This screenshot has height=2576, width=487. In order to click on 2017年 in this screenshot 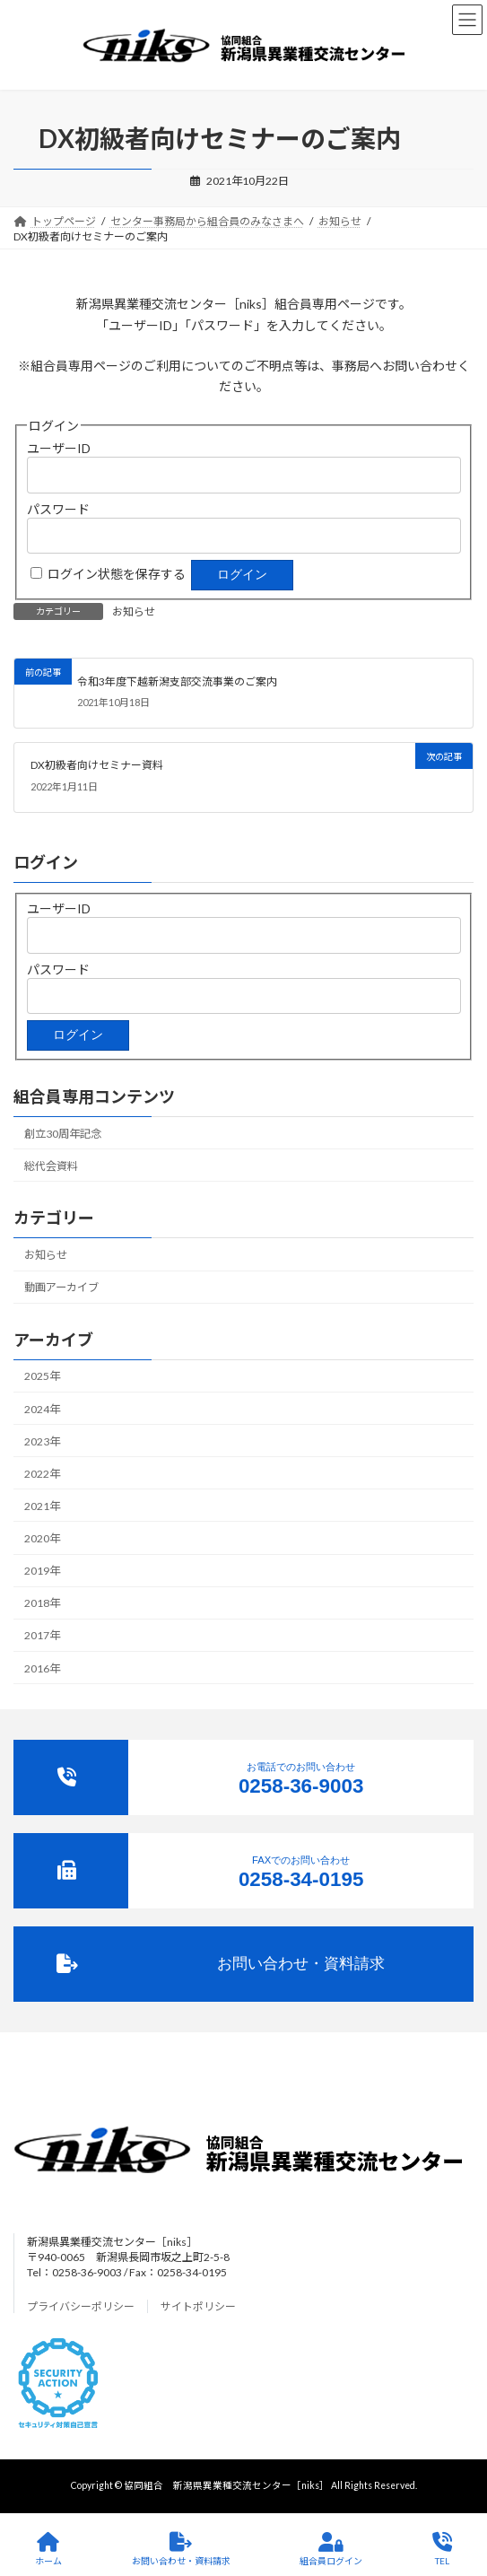, I will do `click(42, 1635)`.